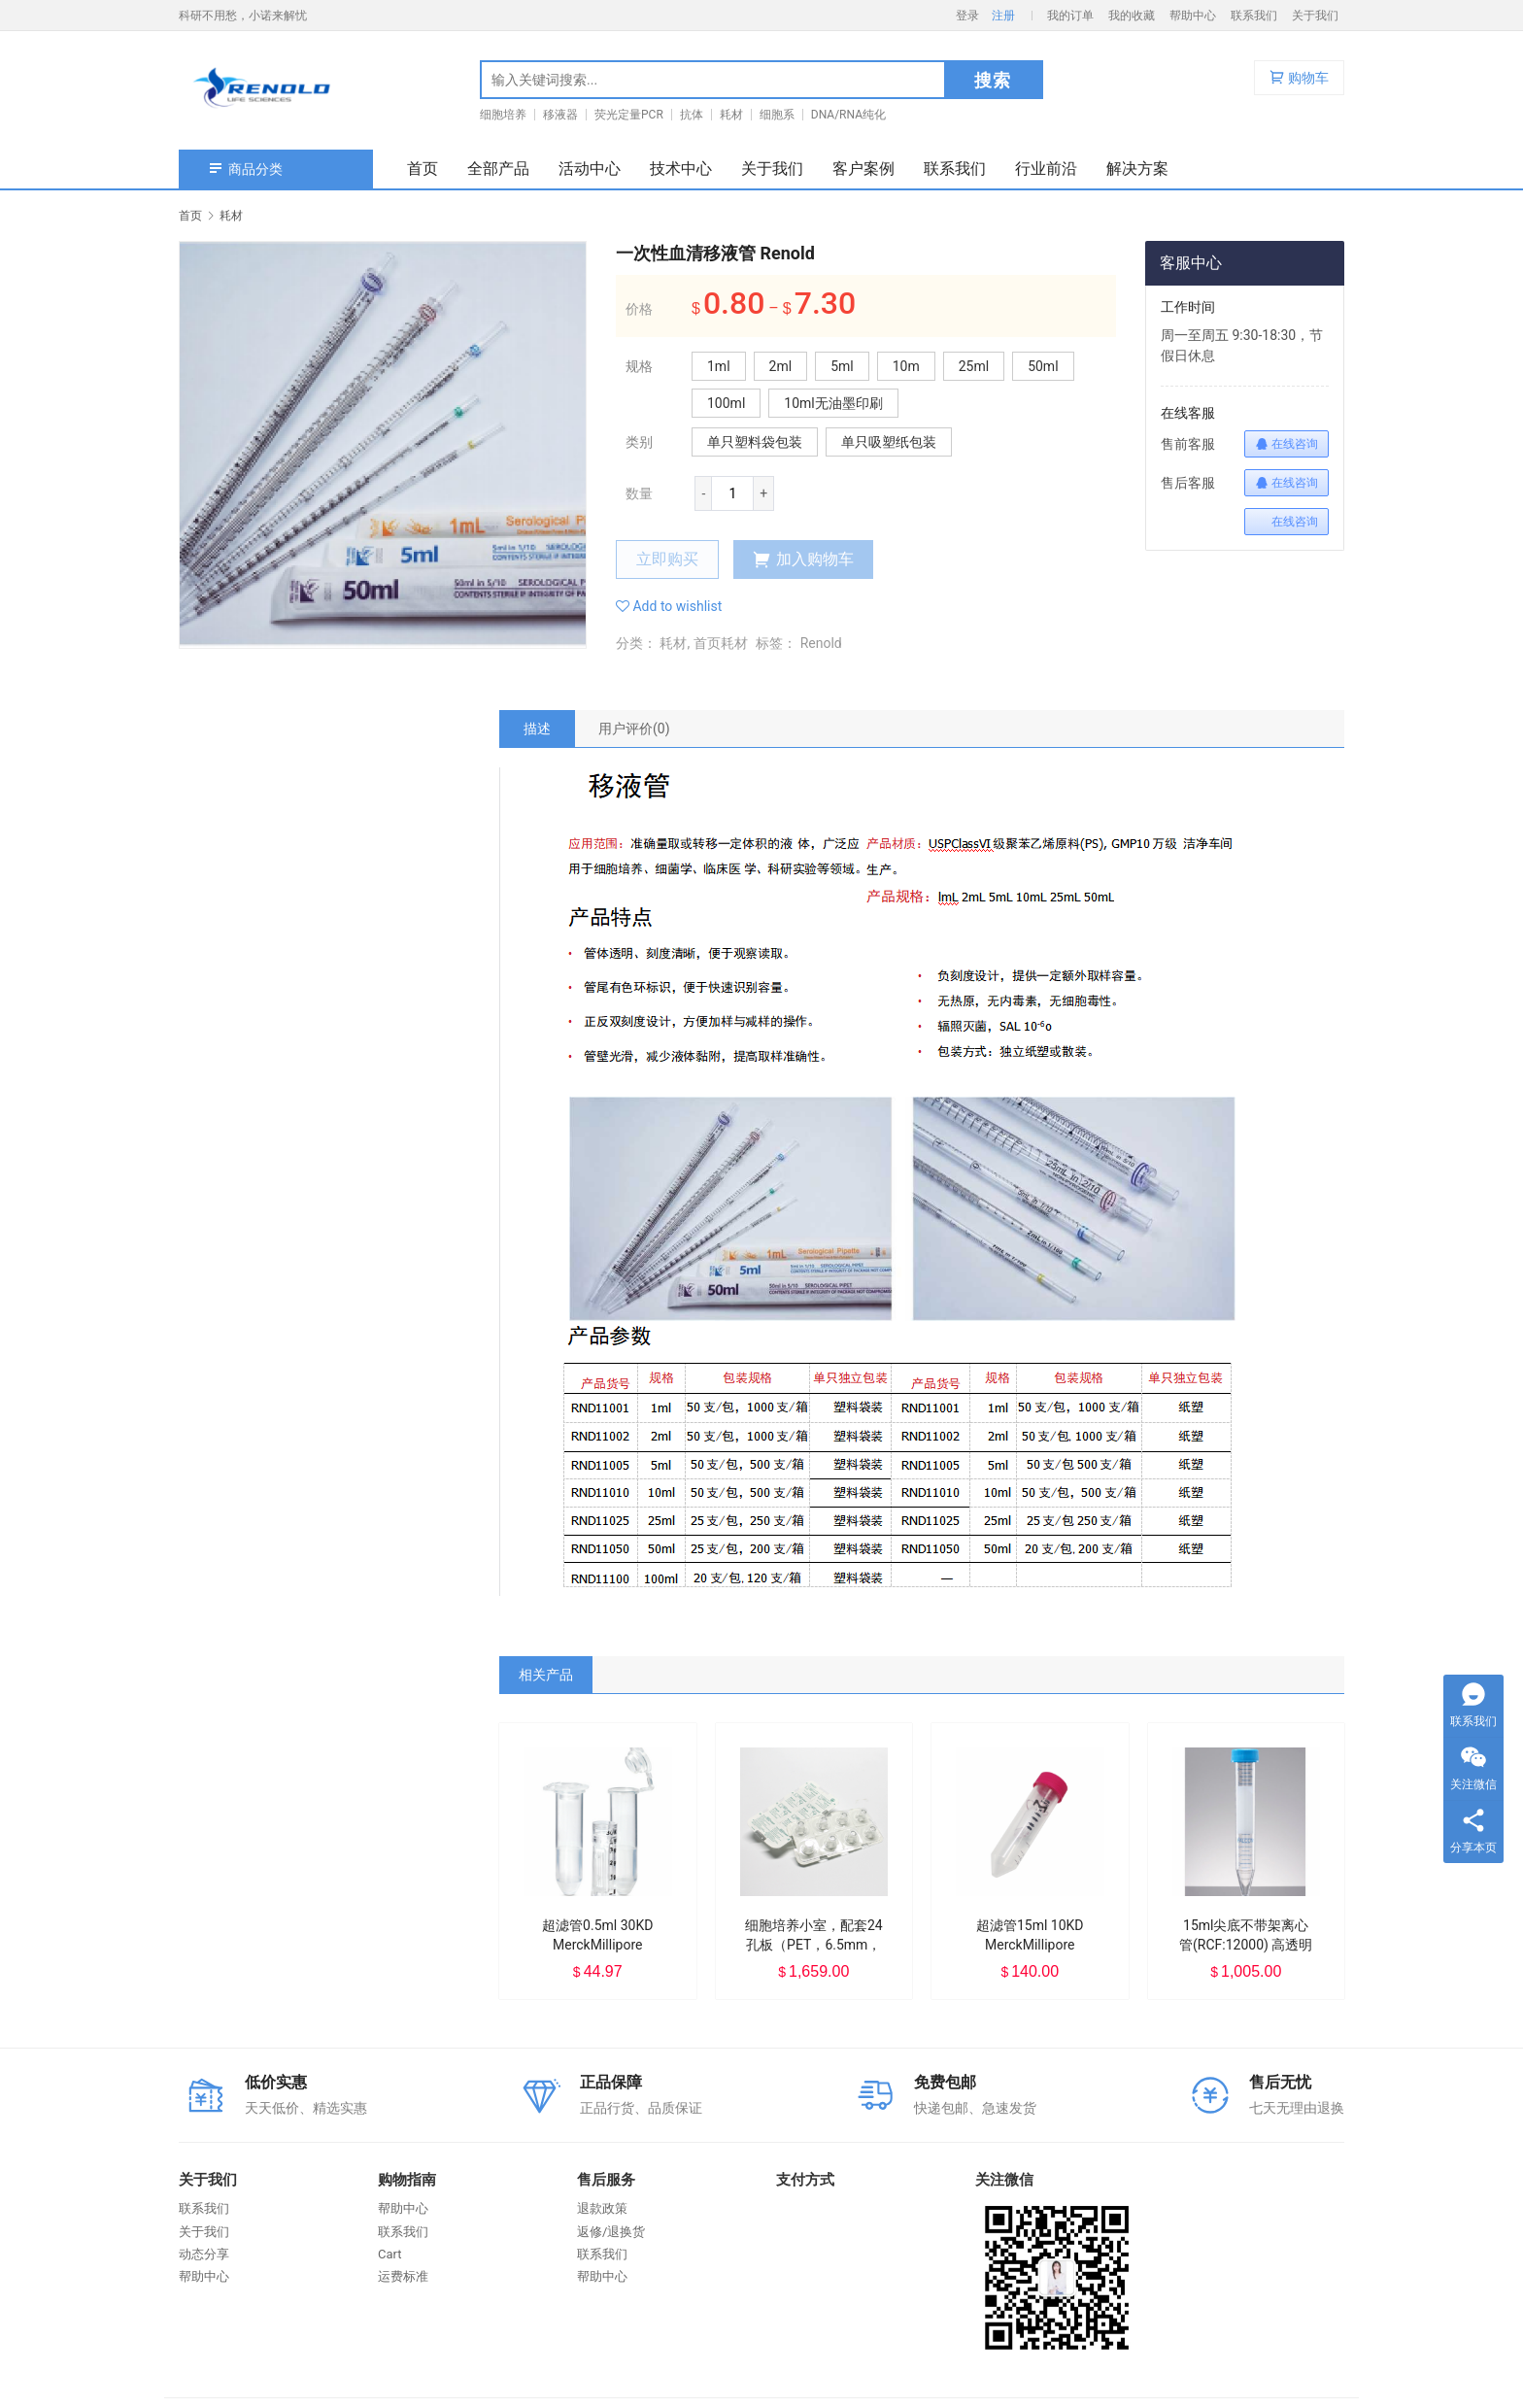 This screenshot has width=1523, height=2408. I want to click on 联系我们, so click(1254, 15).